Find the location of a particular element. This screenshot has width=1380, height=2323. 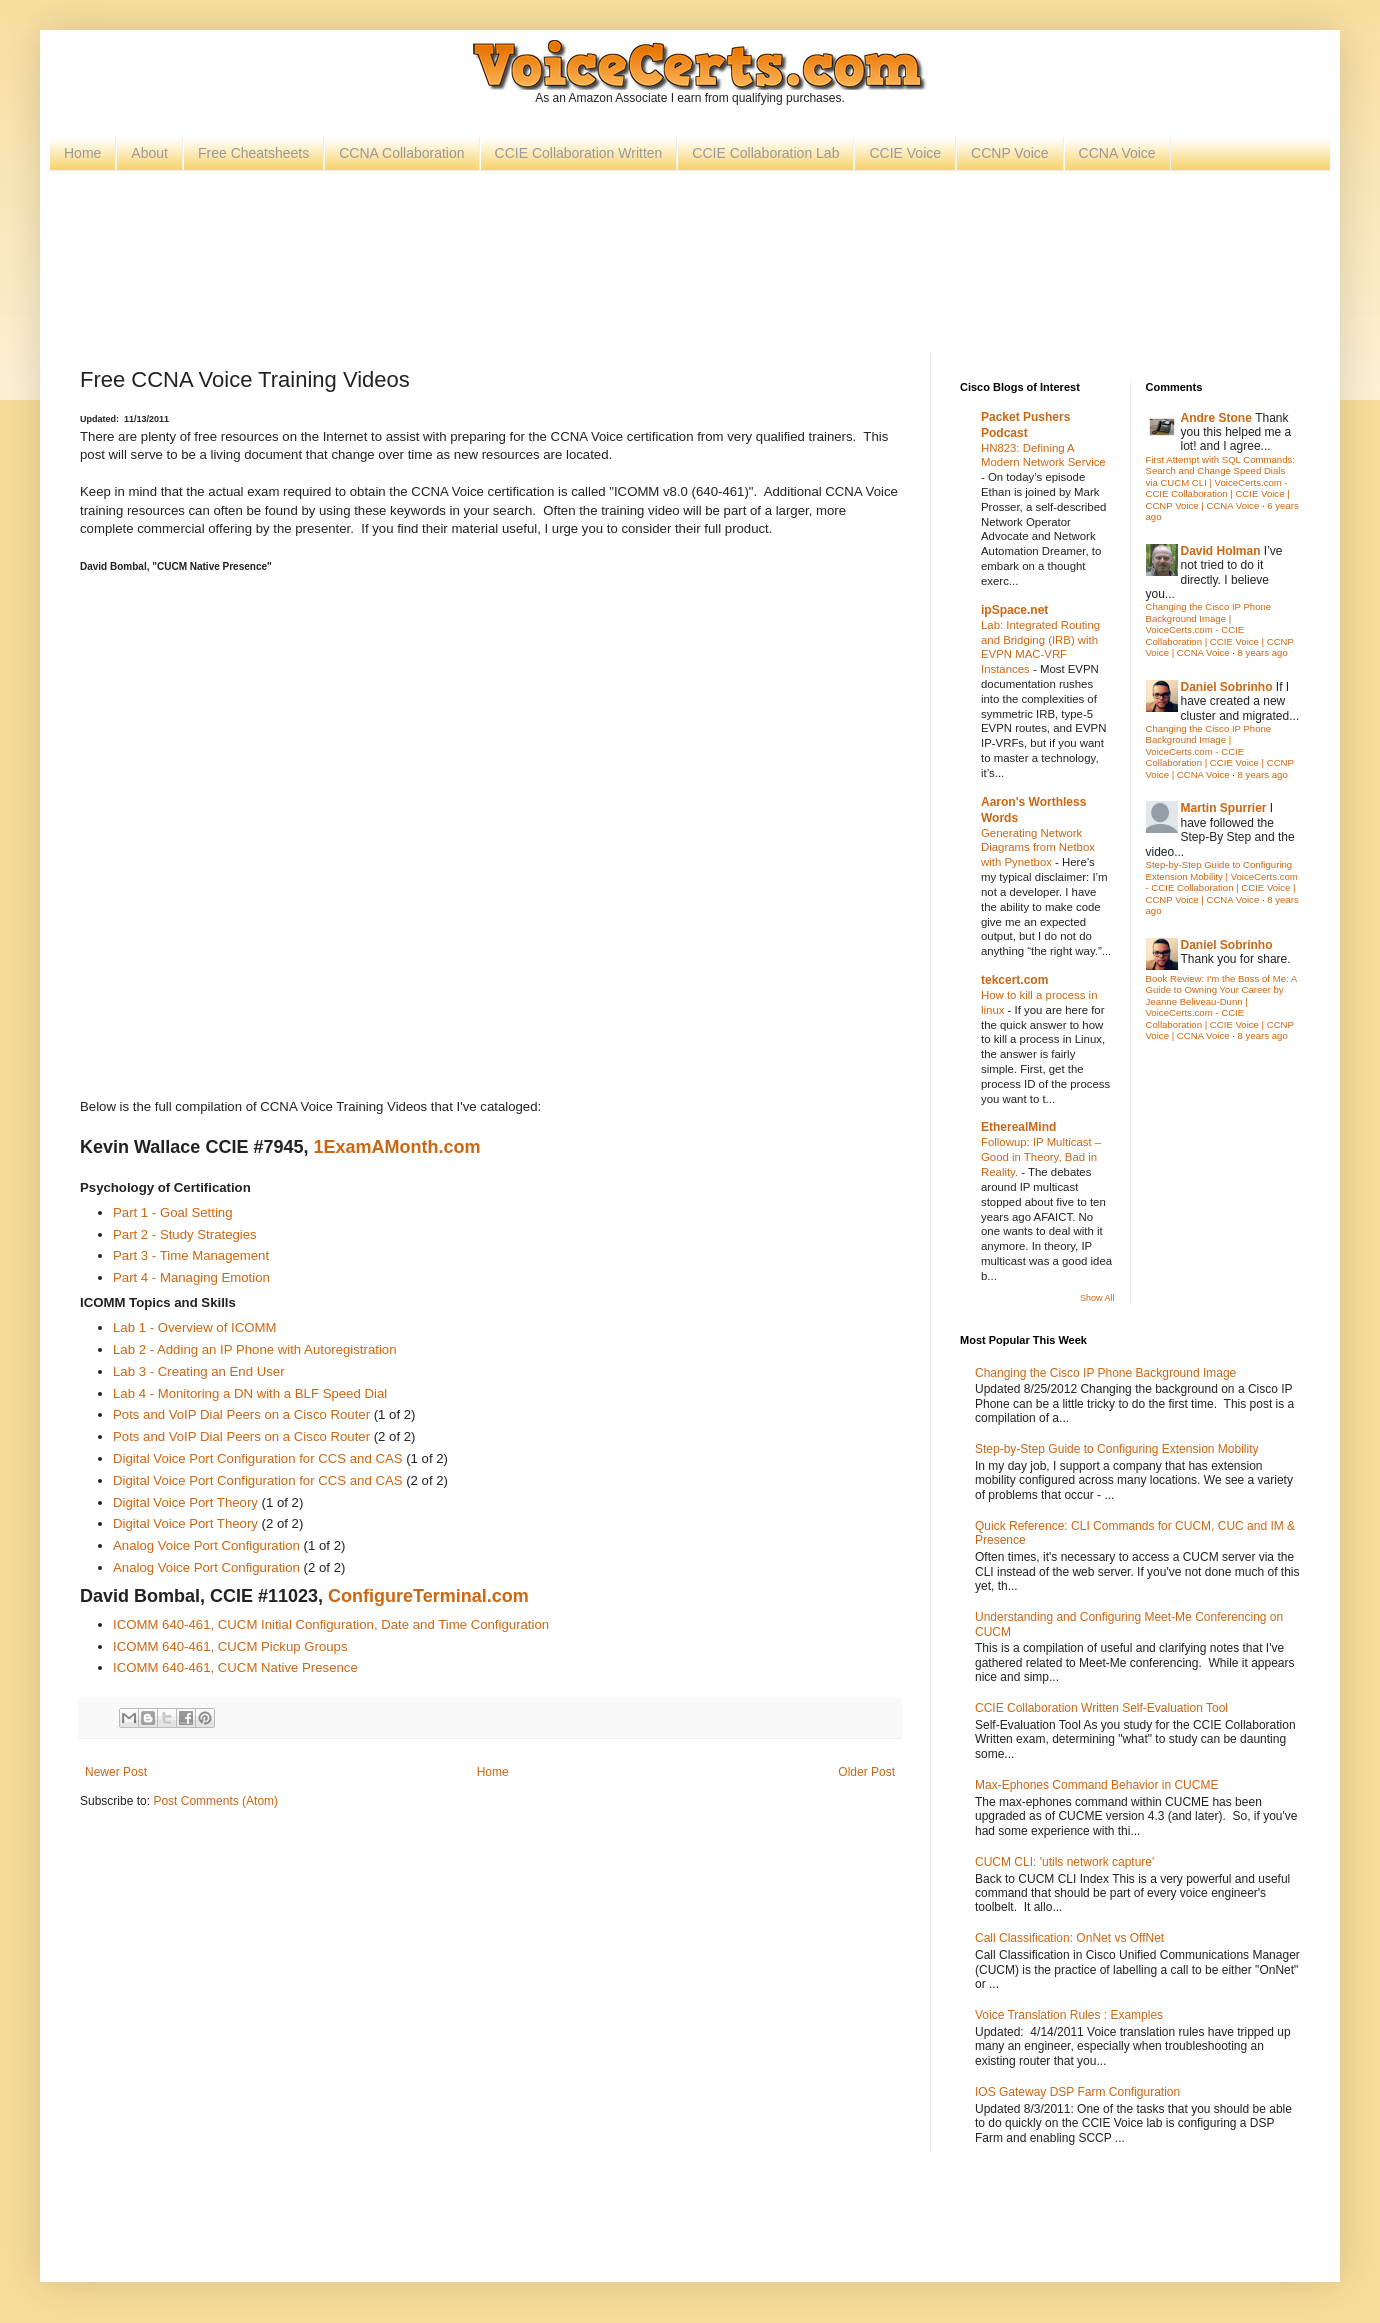

tekcert.com is located at coordinates (1014, 980).